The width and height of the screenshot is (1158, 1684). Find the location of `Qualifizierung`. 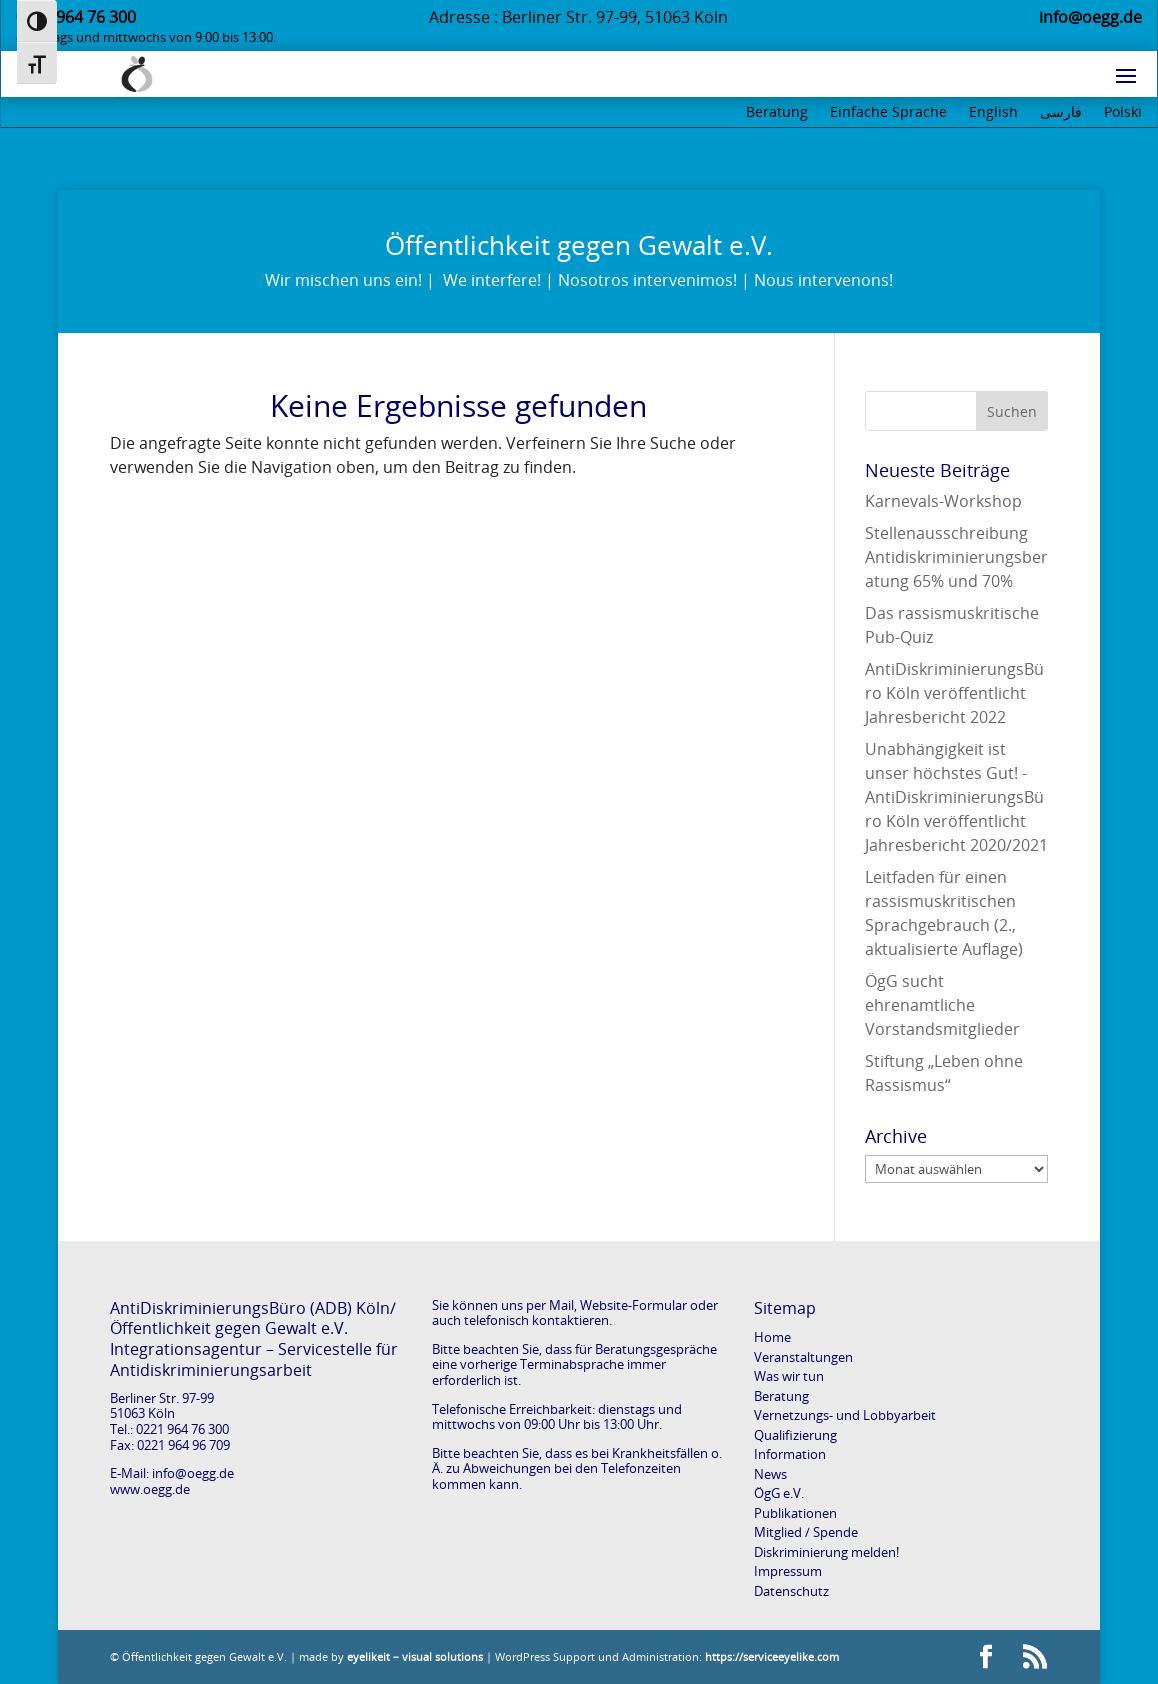

Qualifizierung is located at coordinates (795, 1435).